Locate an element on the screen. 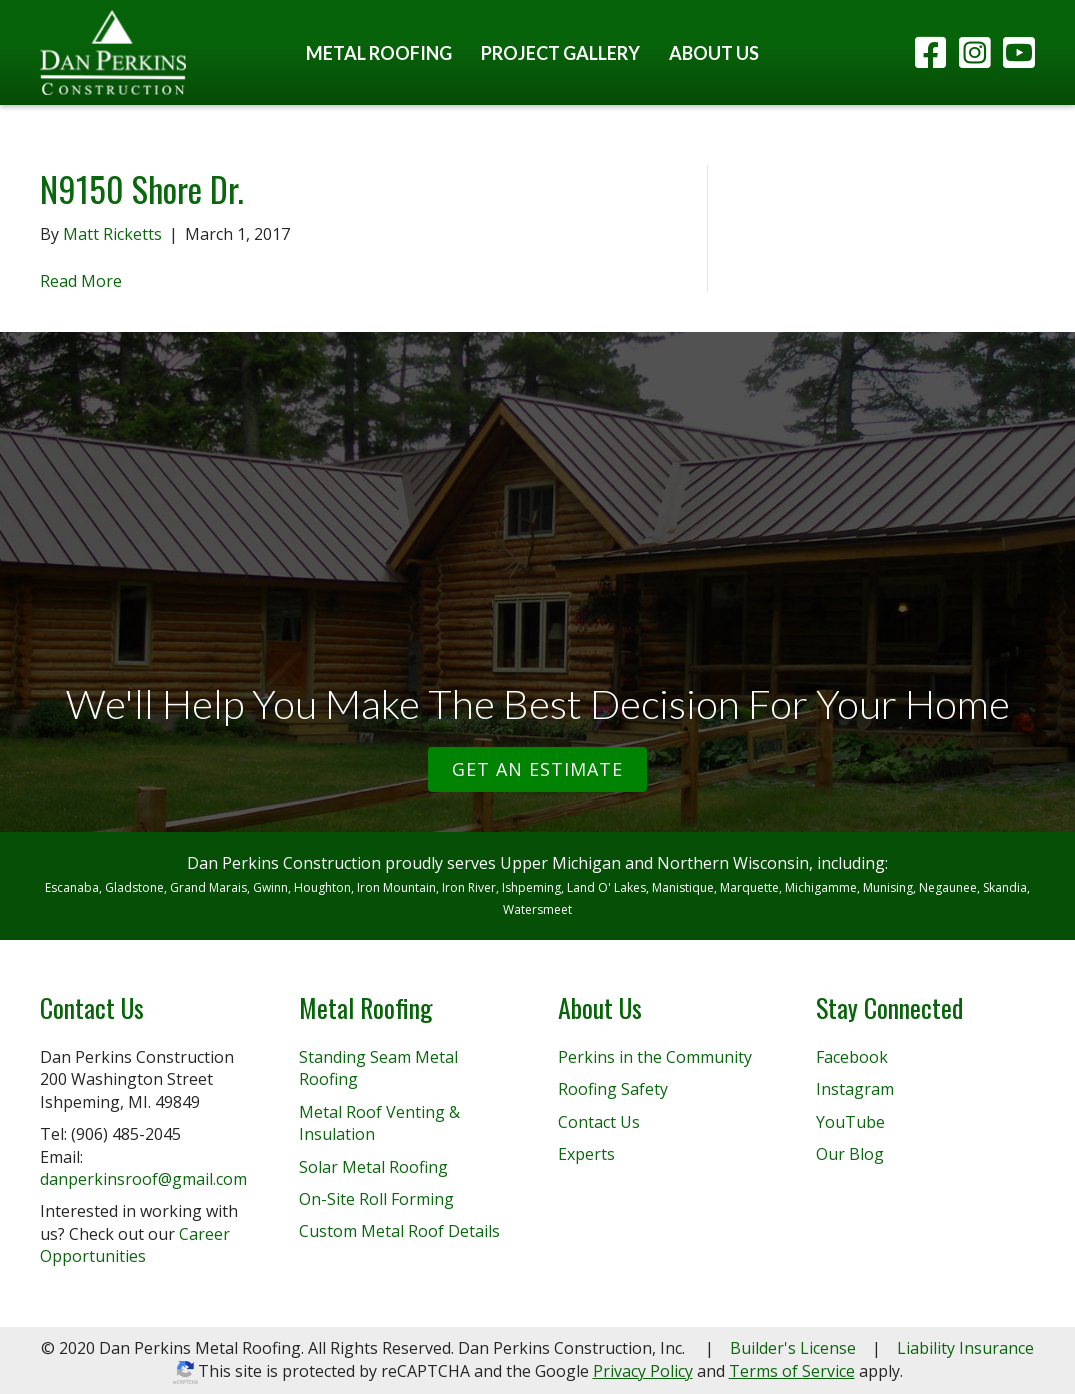 The image size is (1075, 1394). About Us is located at coordinates (714, 53).